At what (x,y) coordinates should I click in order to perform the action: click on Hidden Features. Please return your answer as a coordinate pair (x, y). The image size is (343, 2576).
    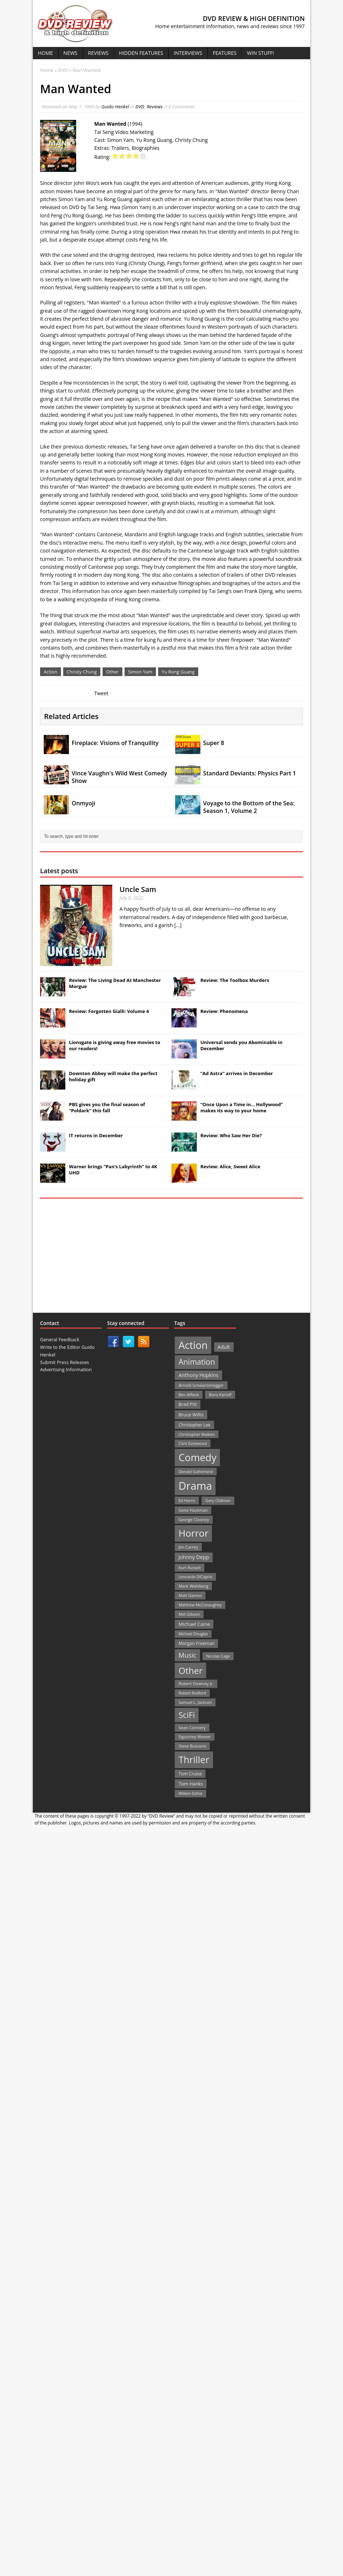
    Looking at the image, I should click on (141, 52).